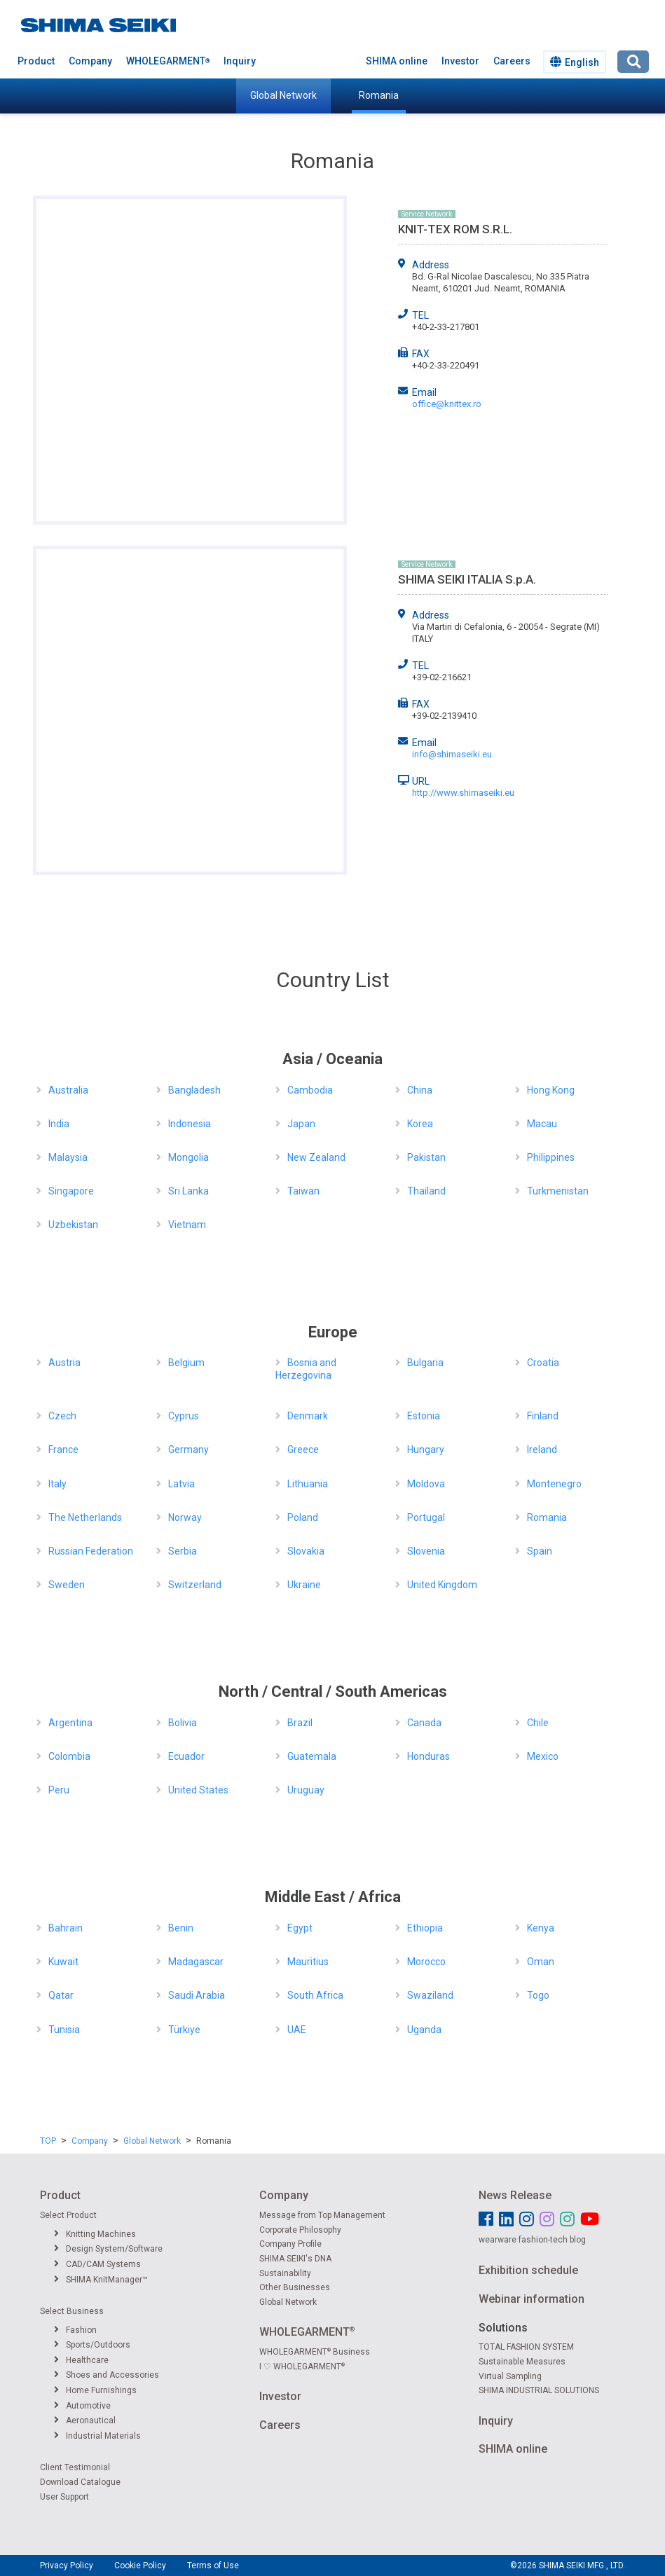  I want to click on Mexico, so click(542, 1756).